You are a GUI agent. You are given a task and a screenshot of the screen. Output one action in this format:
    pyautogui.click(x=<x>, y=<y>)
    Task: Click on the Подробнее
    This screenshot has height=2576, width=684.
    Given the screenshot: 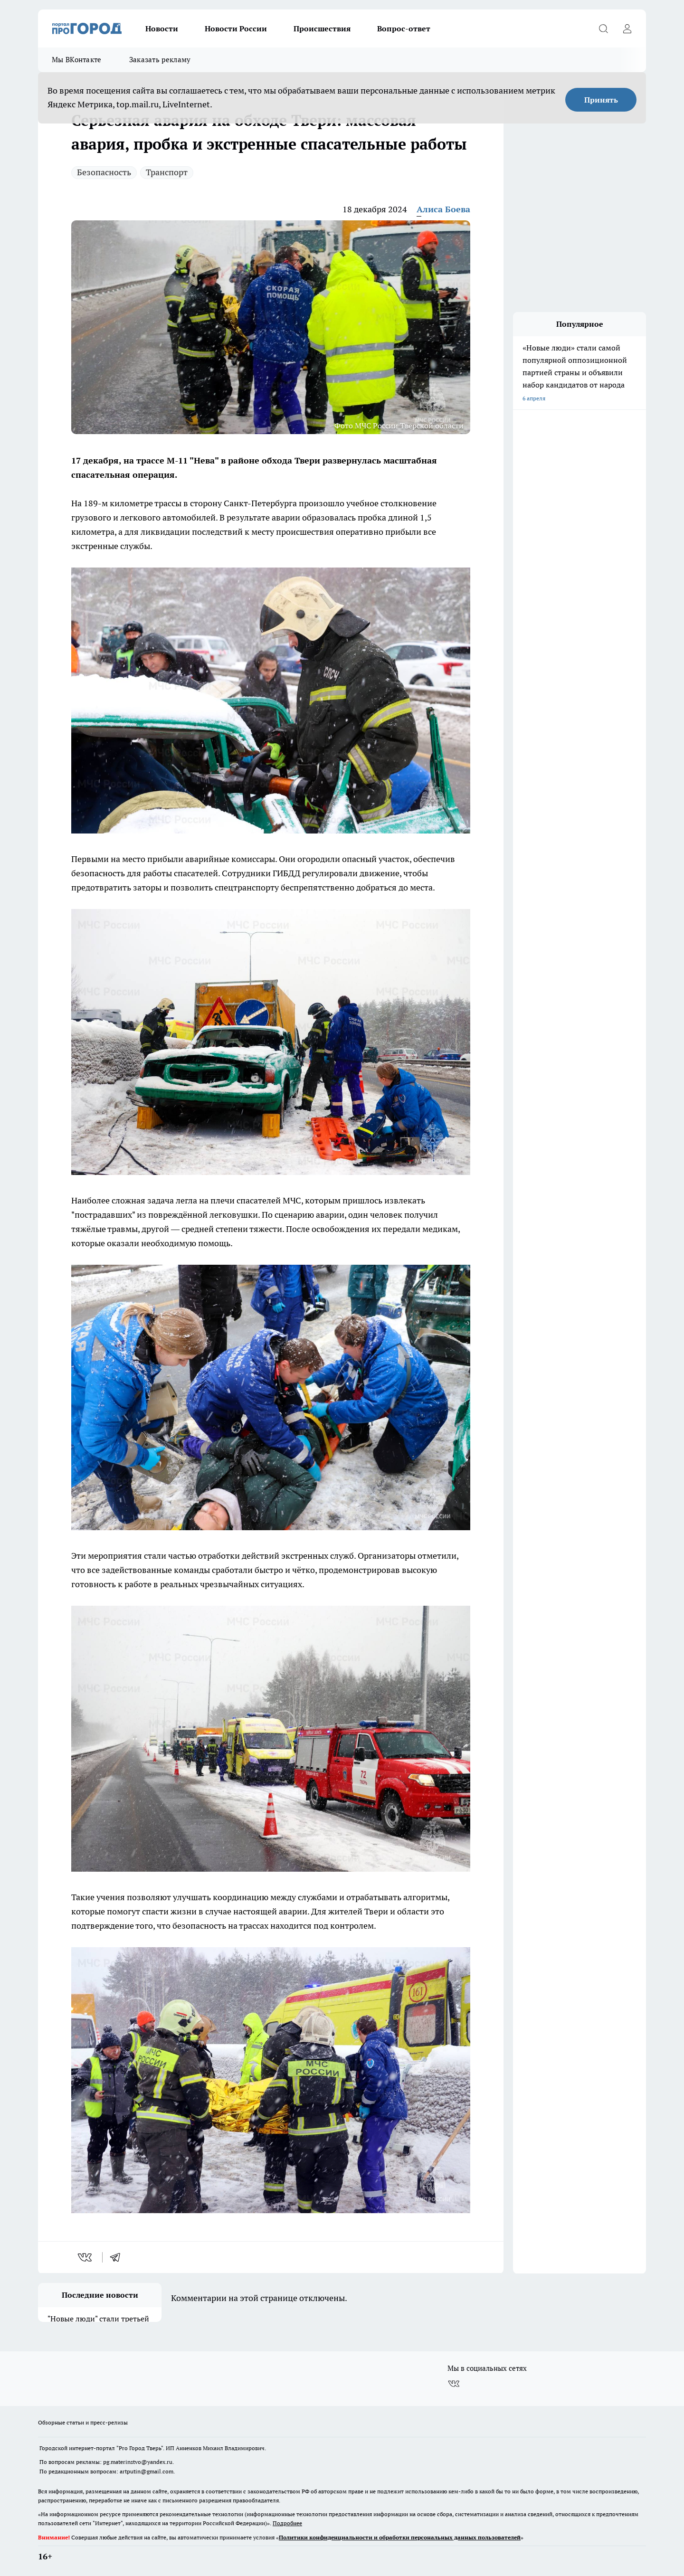 What is the action you would take?
    pyautogui.click(x=287, y=2515)
    